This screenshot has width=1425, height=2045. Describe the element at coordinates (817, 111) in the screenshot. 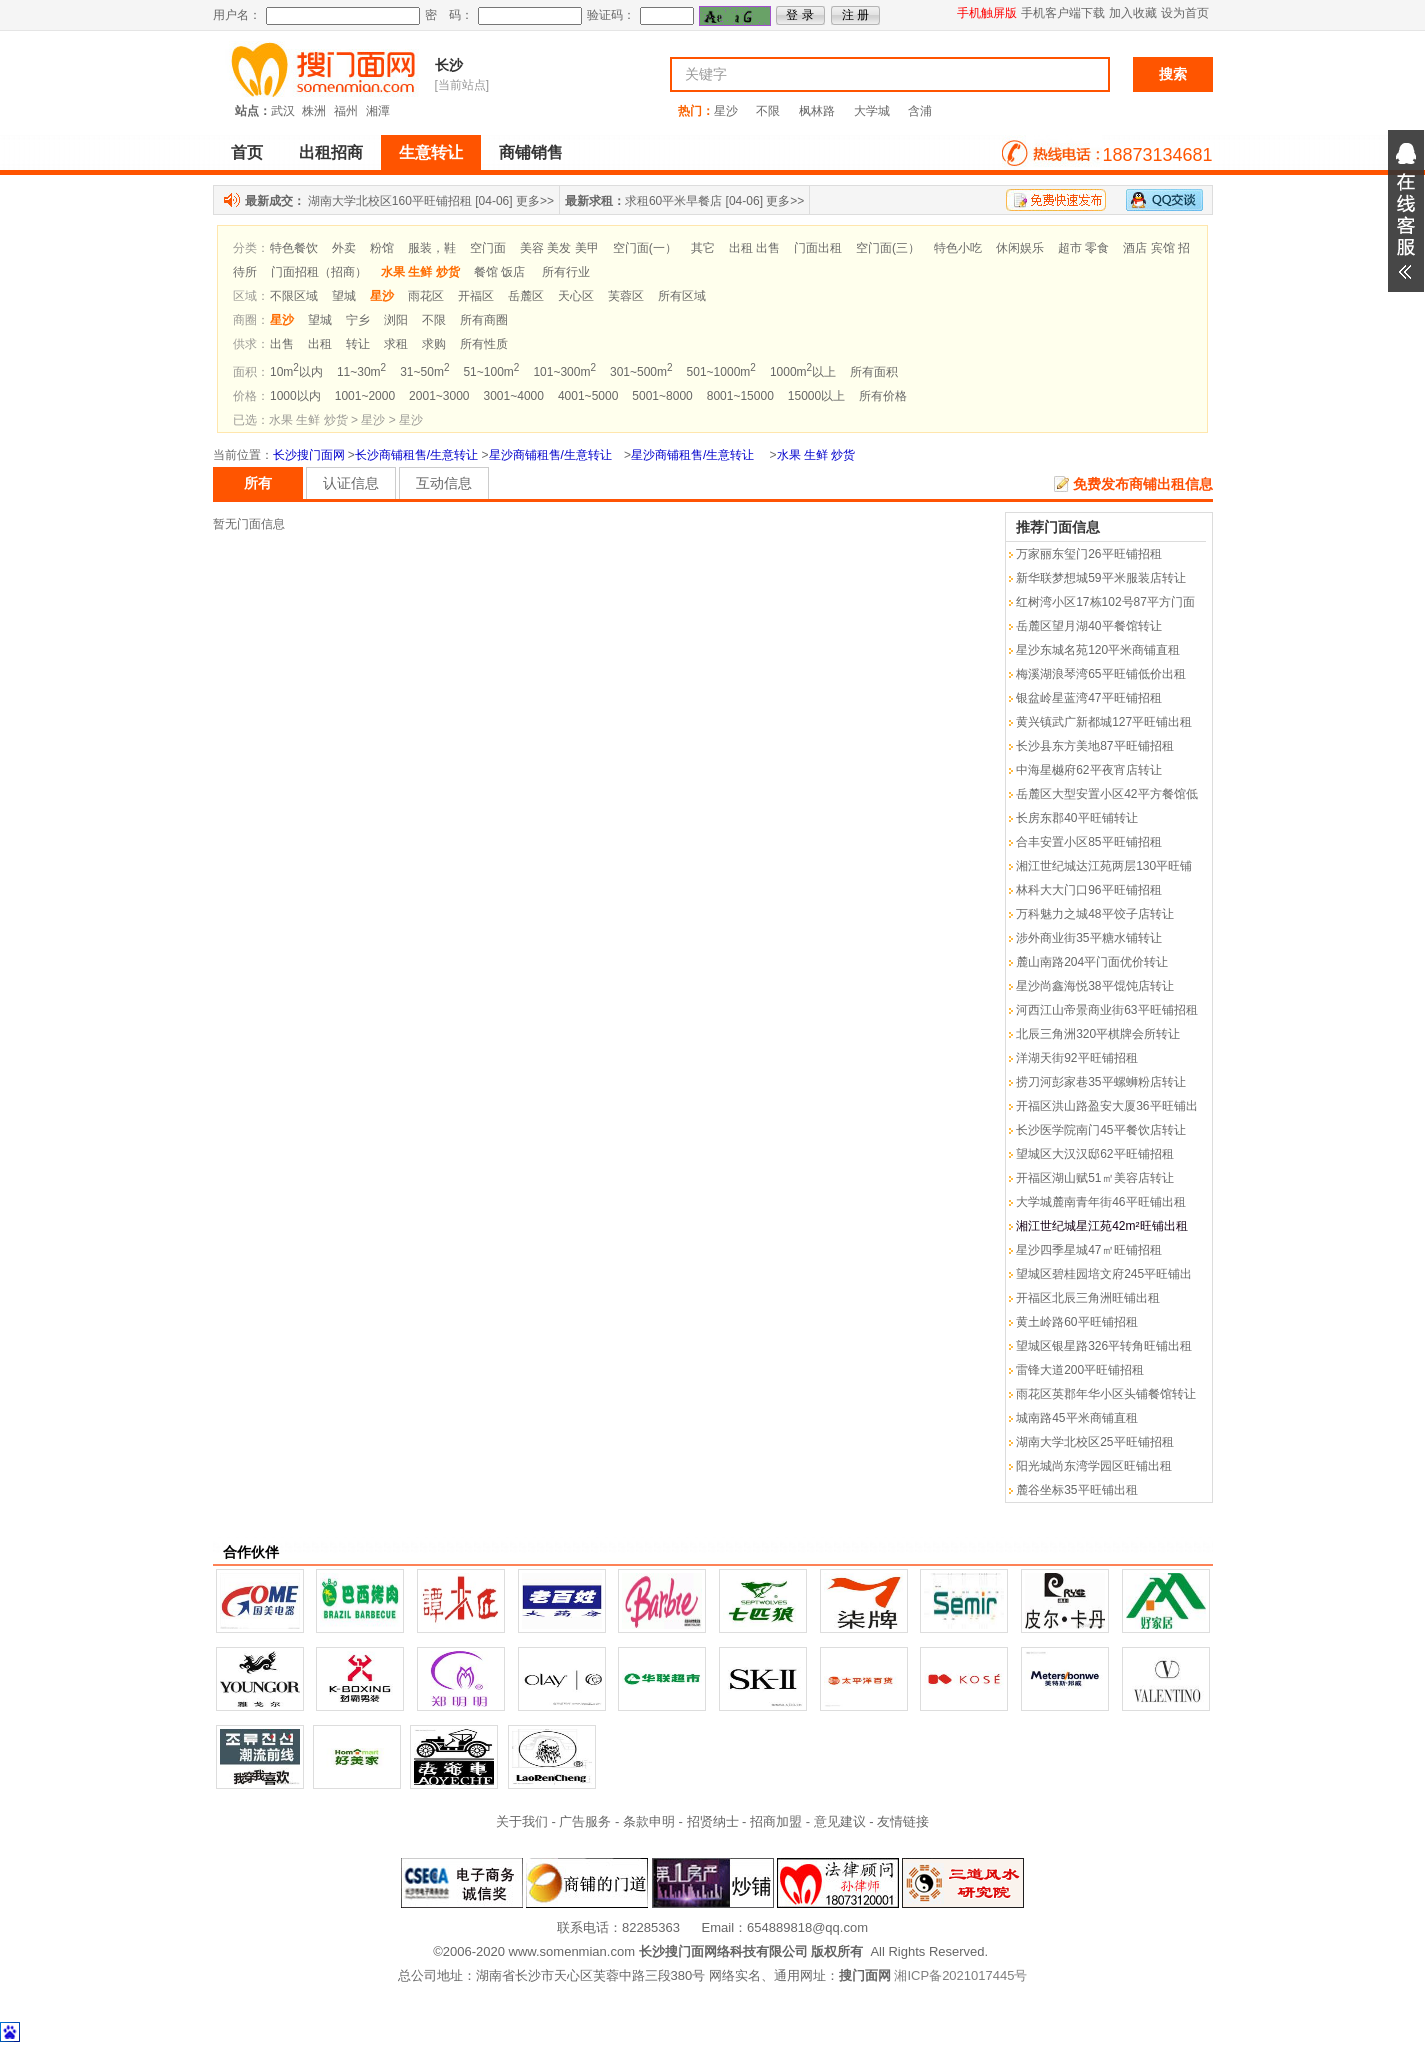

I see `枫林路` at that location.